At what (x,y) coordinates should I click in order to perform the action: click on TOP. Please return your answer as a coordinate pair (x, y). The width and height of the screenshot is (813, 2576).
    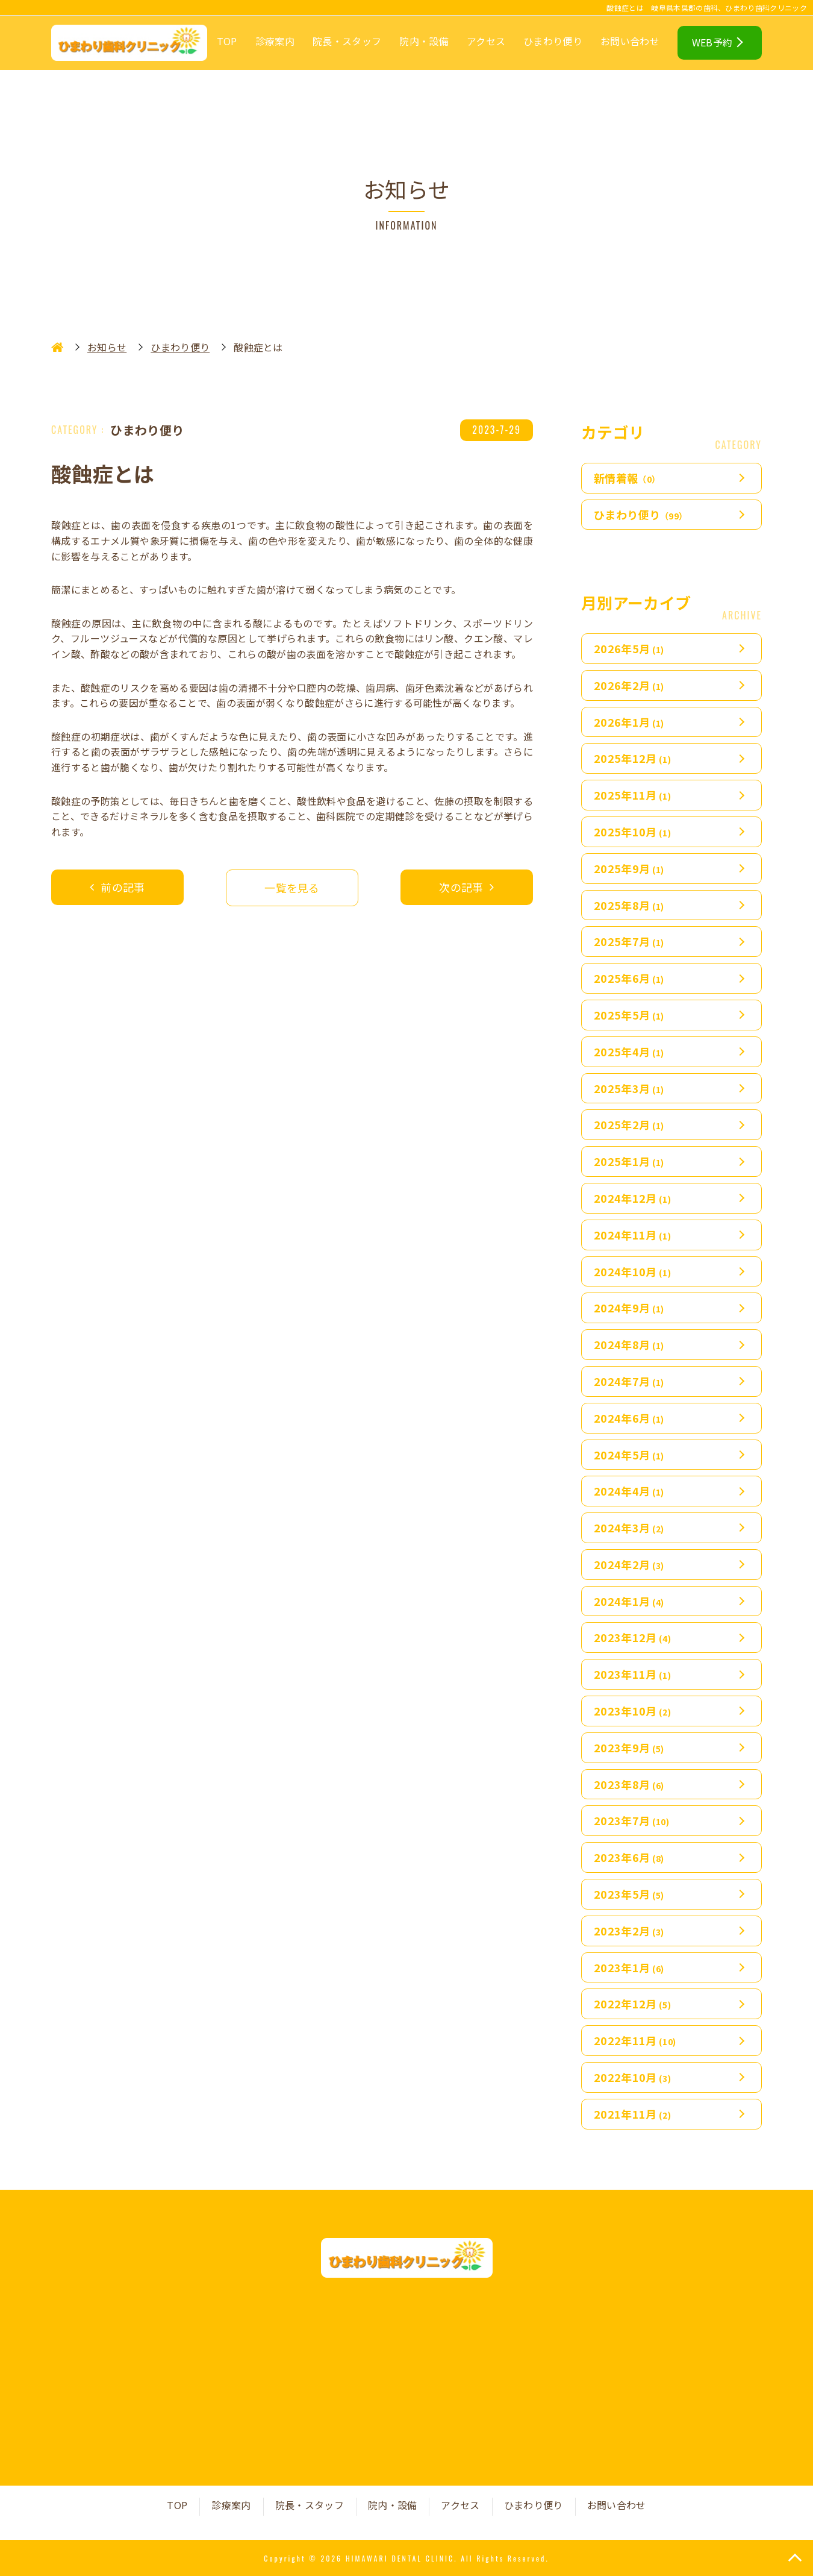
    Looking at the image, I should click on (227, 41).